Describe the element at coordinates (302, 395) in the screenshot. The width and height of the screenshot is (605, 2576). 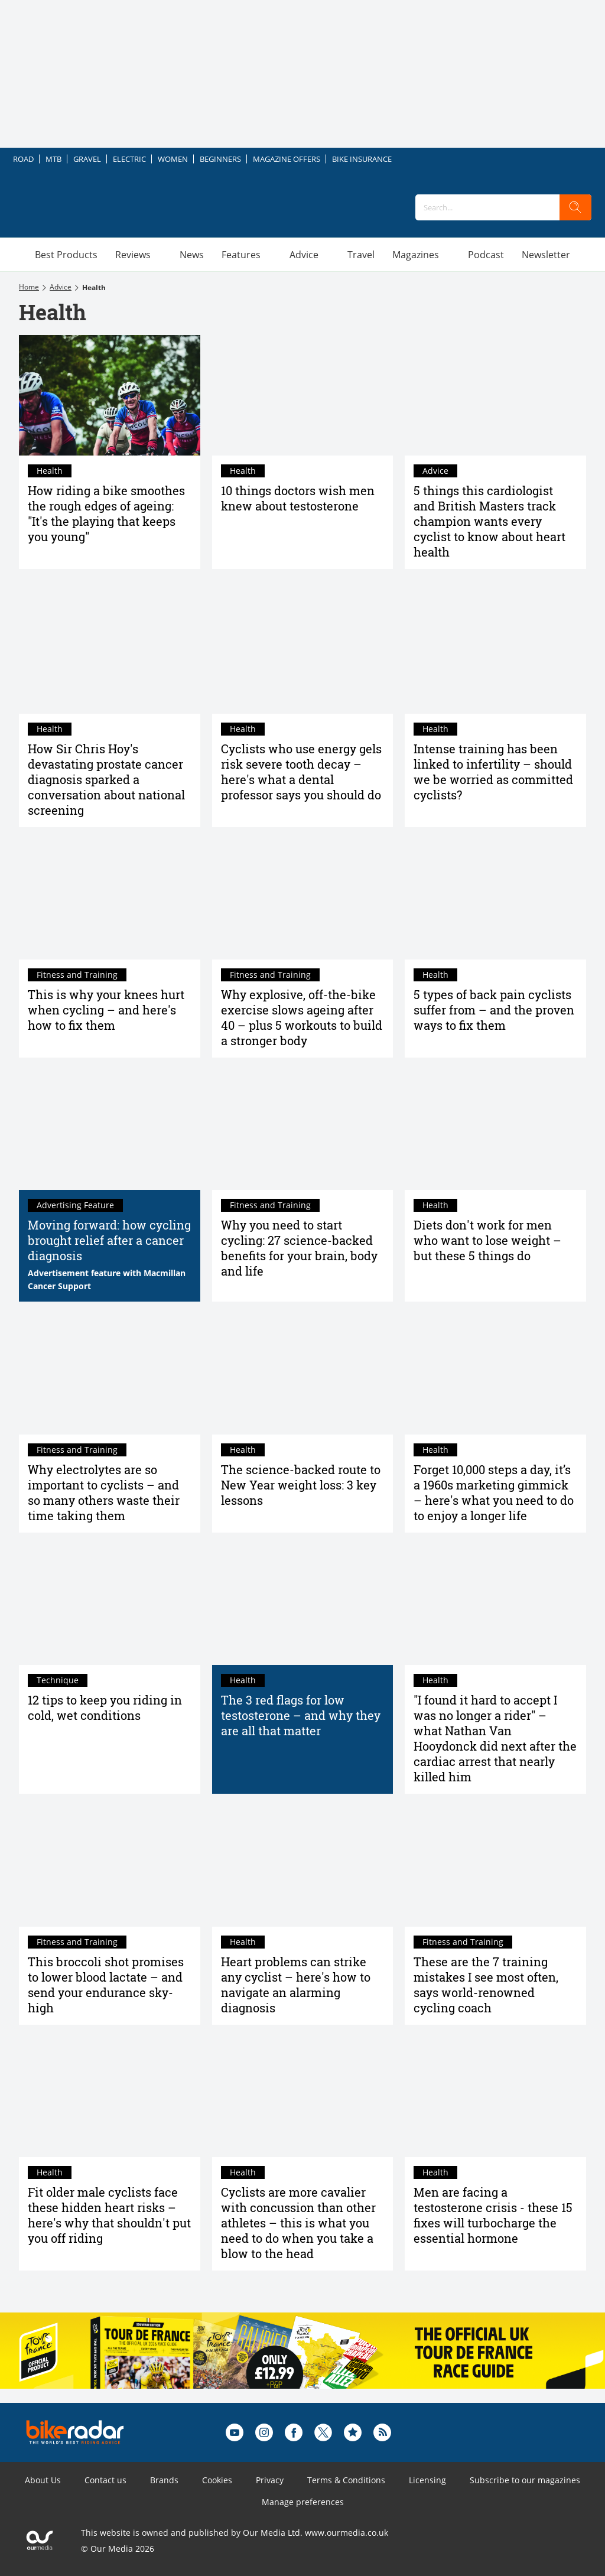
I see `[10 things doctors wish men knew about testosterone]` at that location.